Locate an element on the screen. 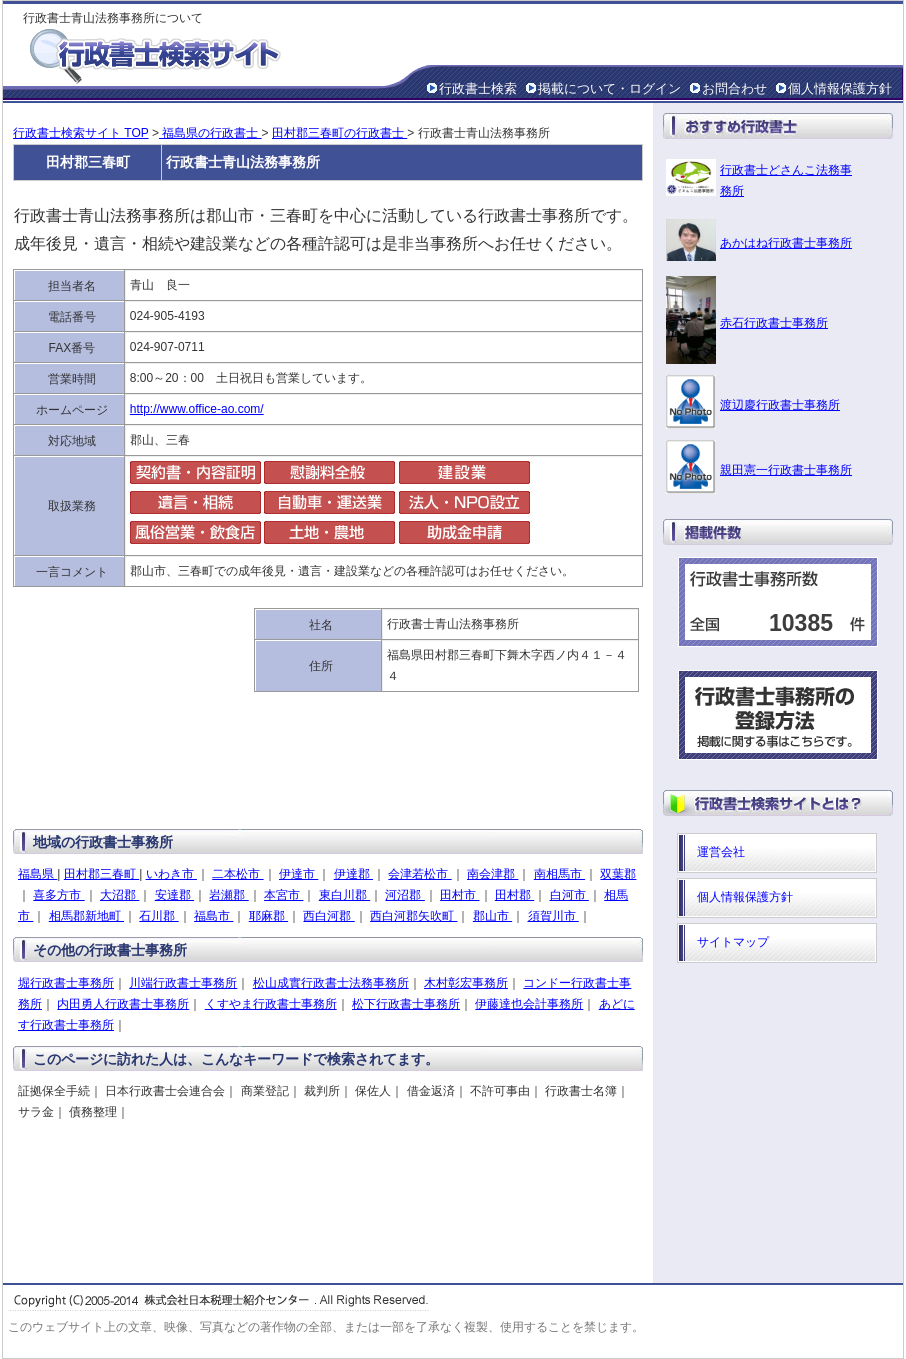 The image size is (906, 1359). 二本松市 is located at coordinates (237, 874).